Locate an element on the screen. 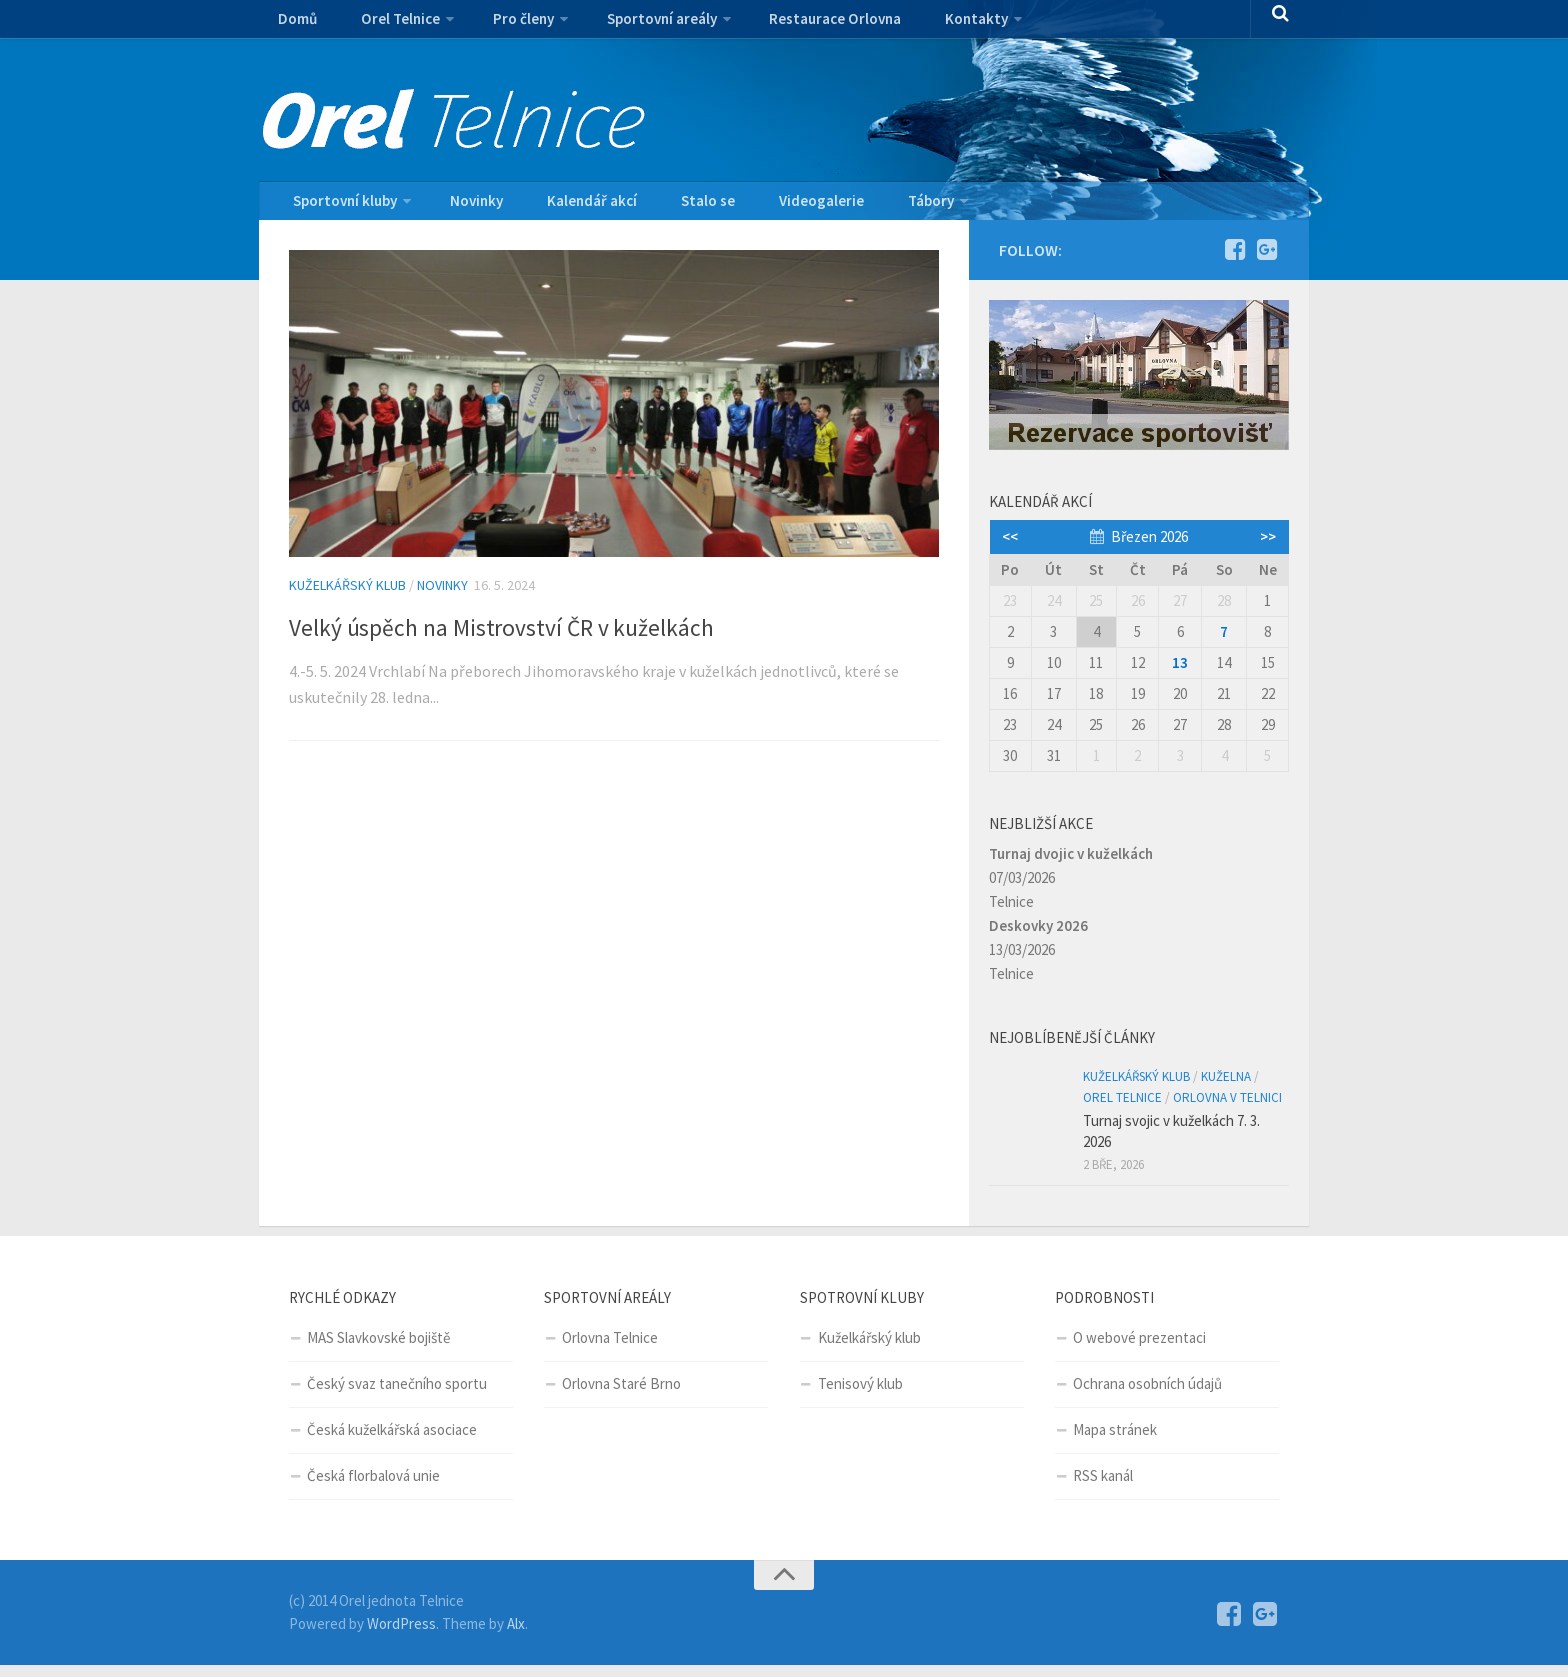  Videogalerie is located at coordinates (766, 207).